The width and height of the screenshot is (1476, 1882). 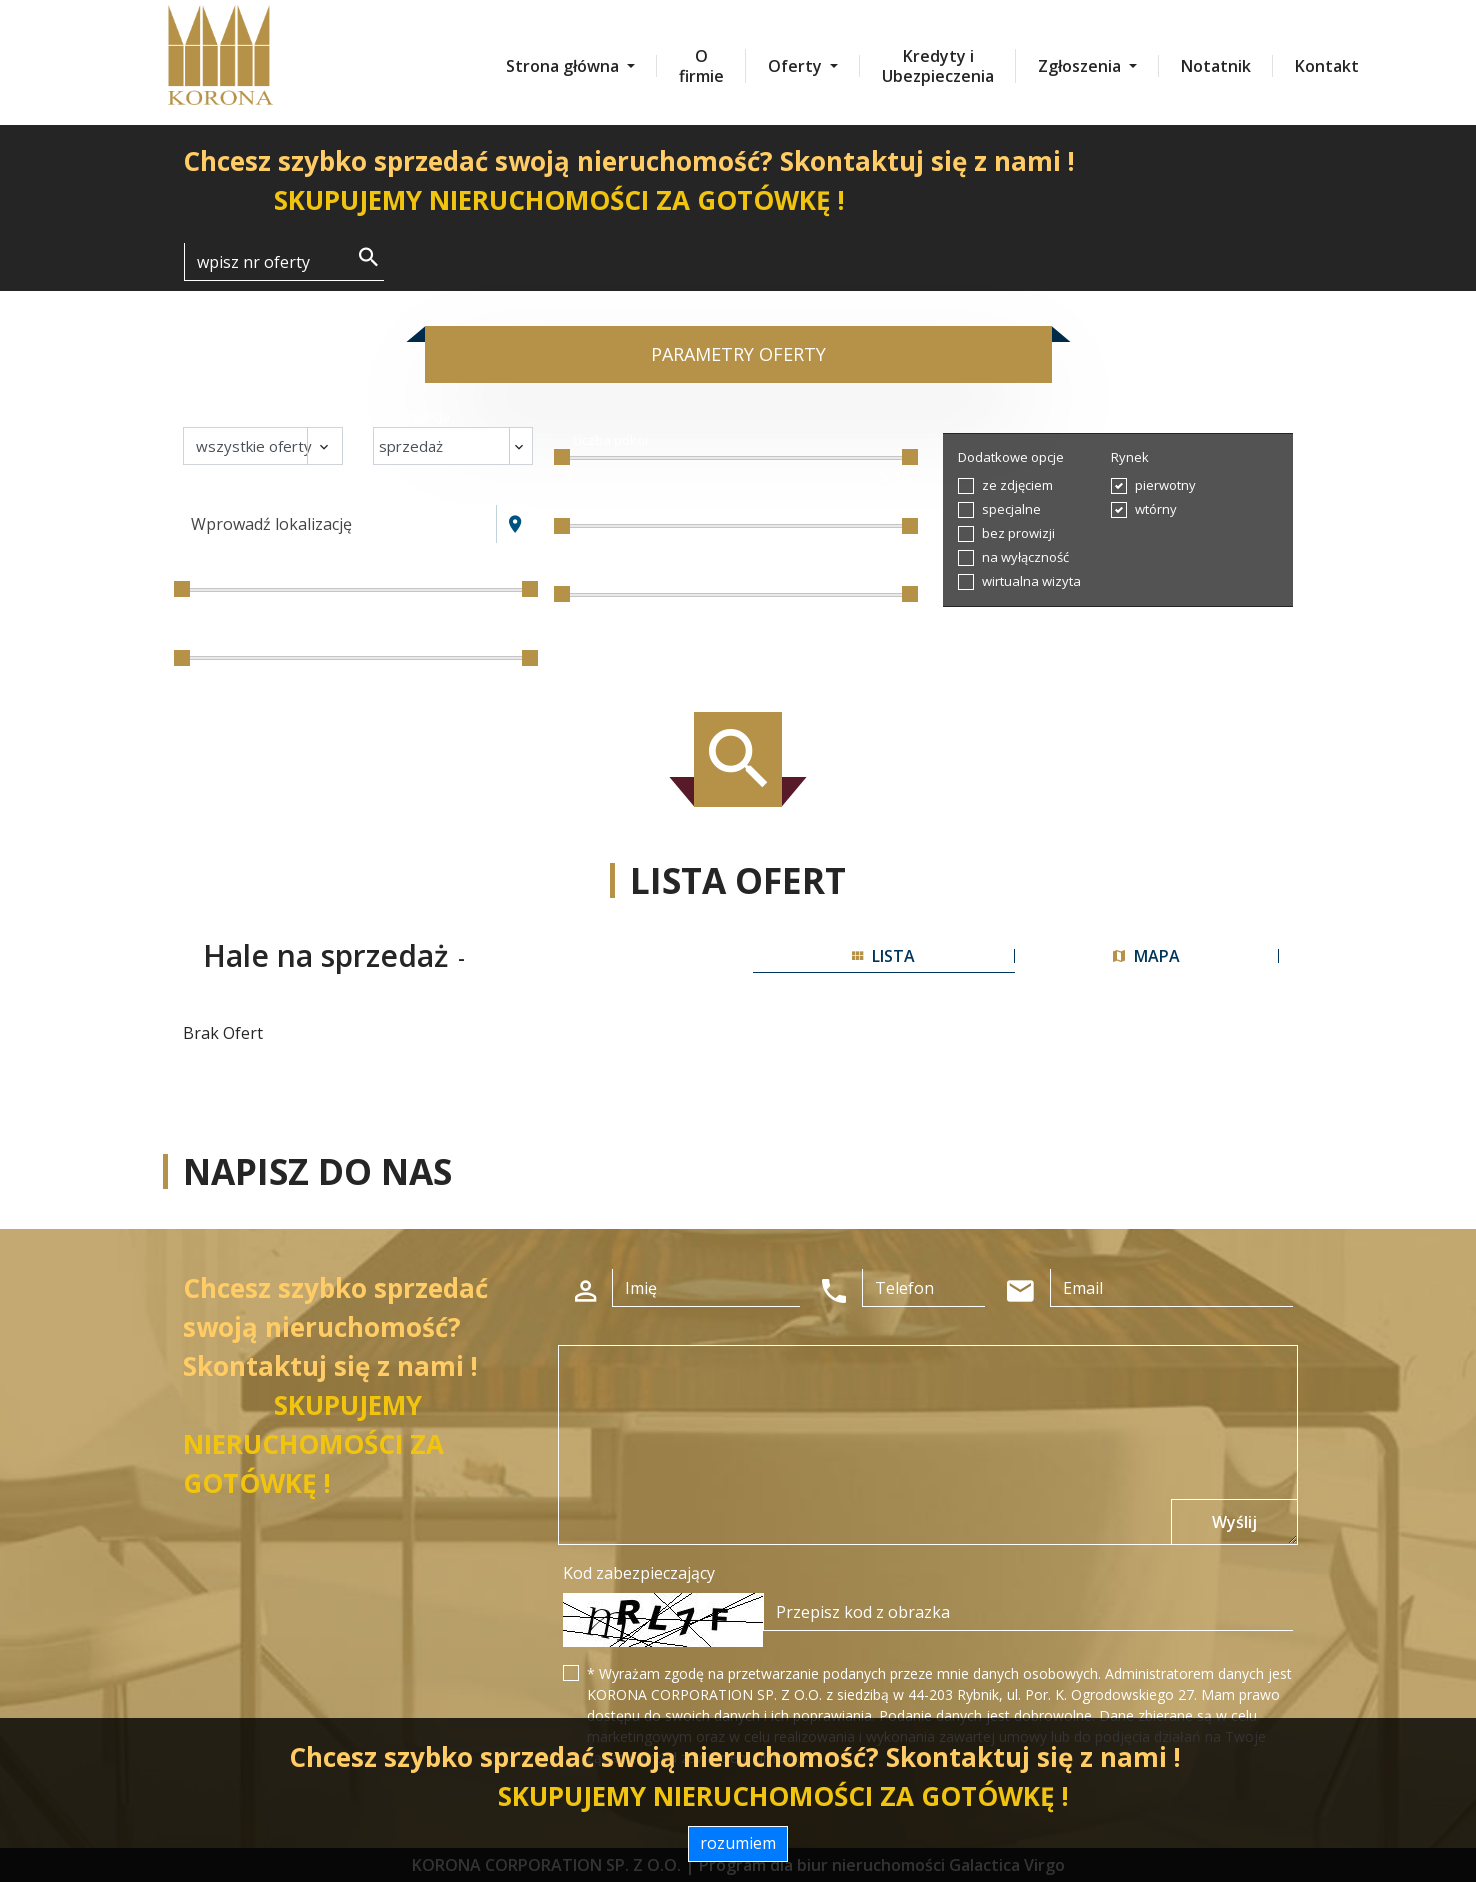 I want to click on wtórny, so click(x=1156, y=509).